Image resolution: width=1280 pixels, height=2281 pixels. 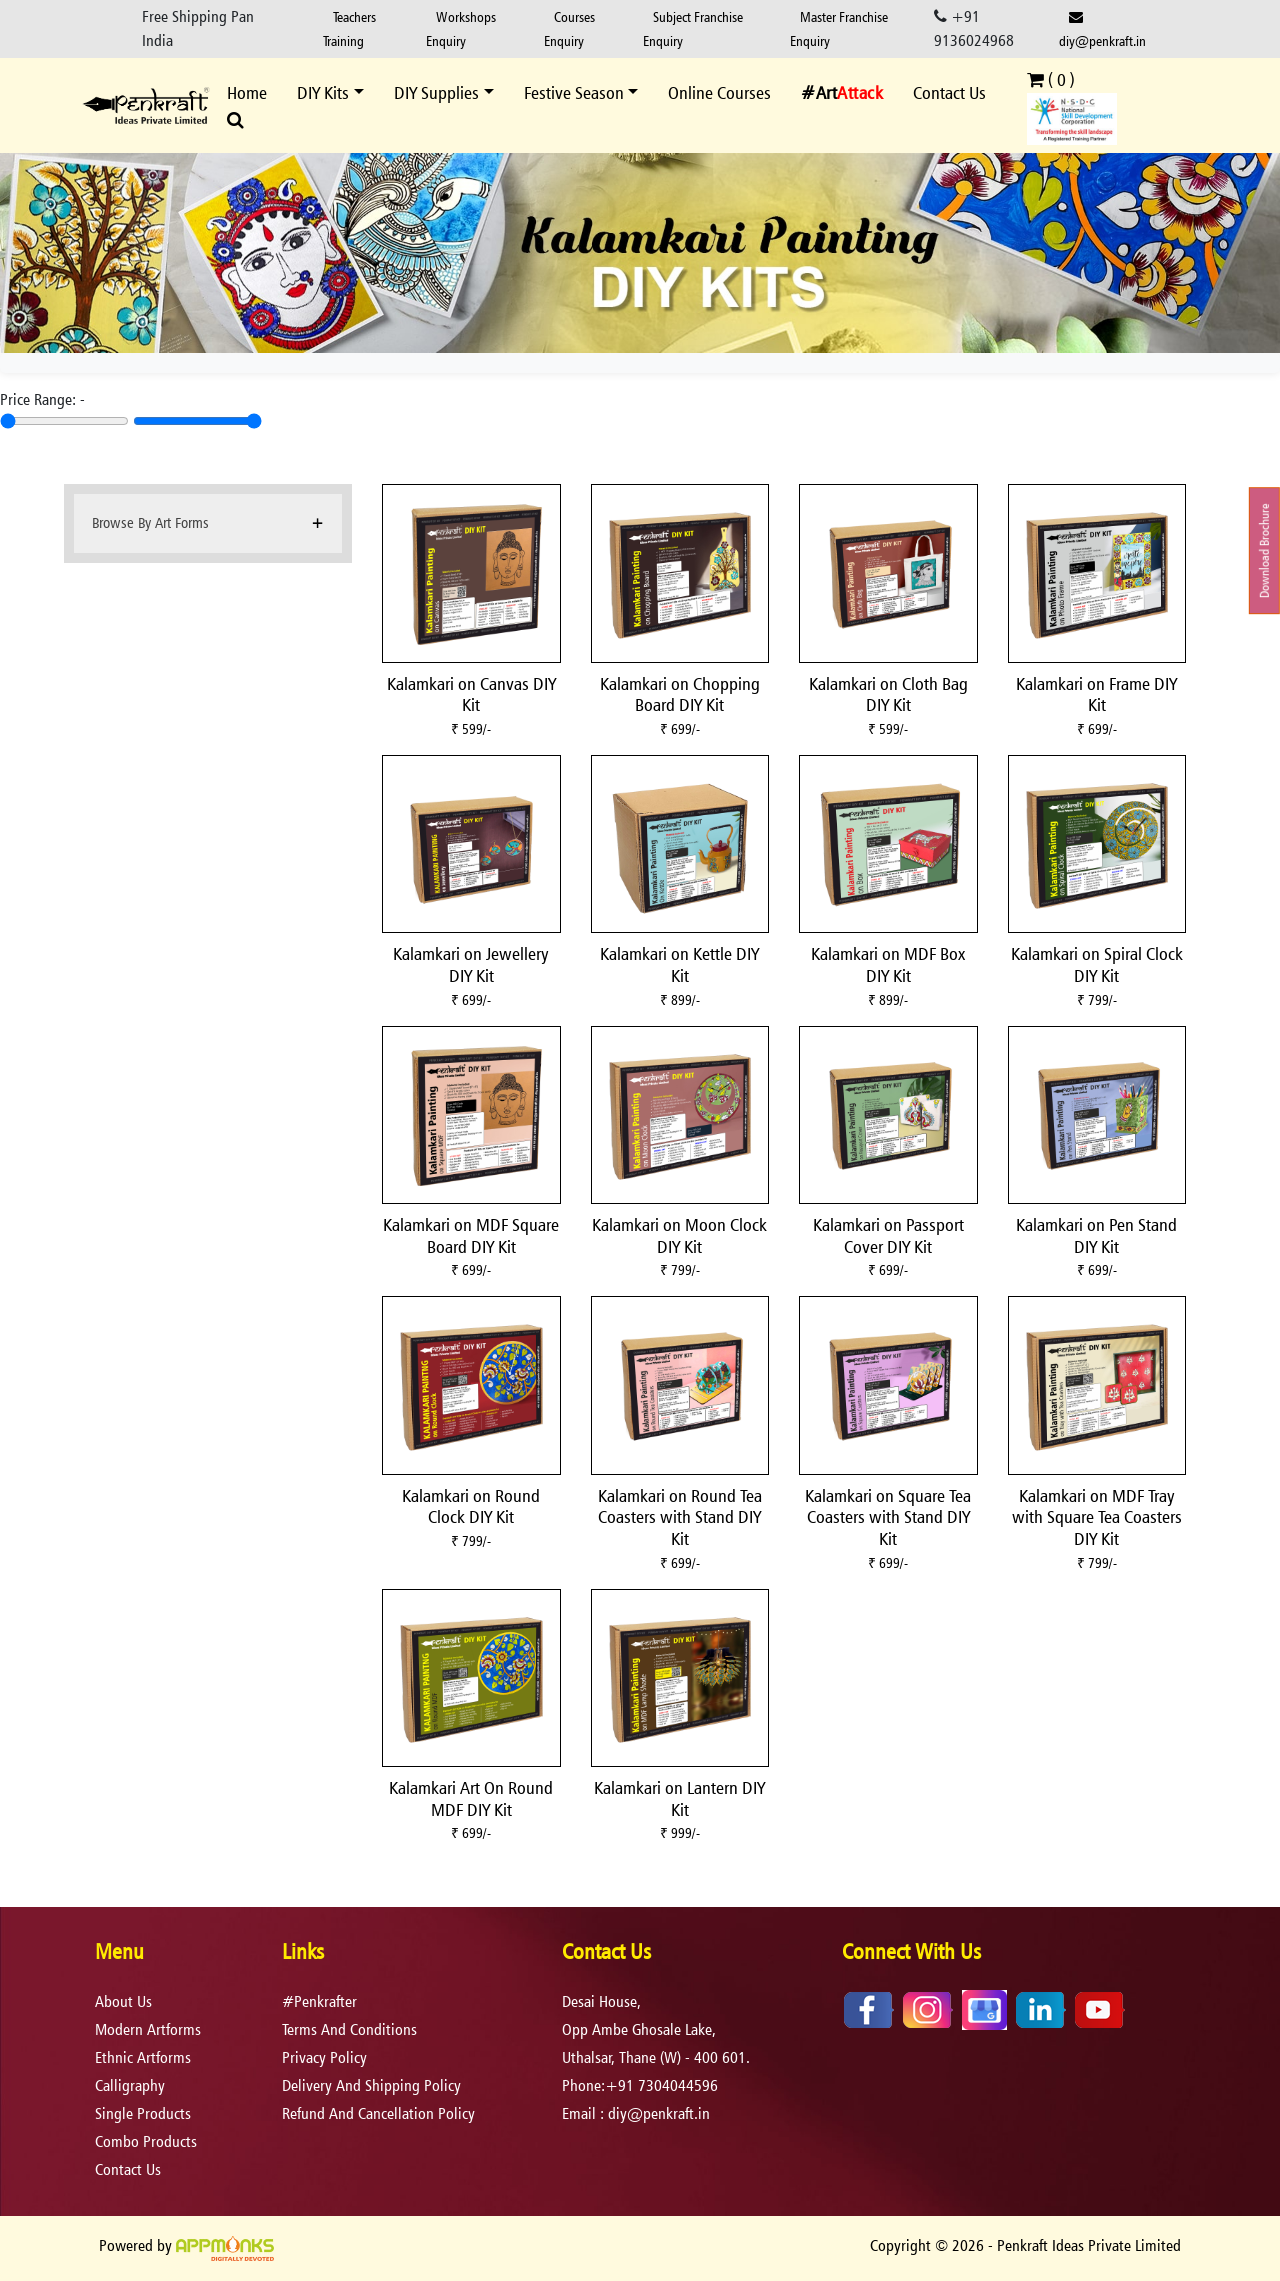 What do you see at coordinates (378, 2113) in the screenshot?
I see `refund and cancellation policy` at bounding box center [378, 2113].